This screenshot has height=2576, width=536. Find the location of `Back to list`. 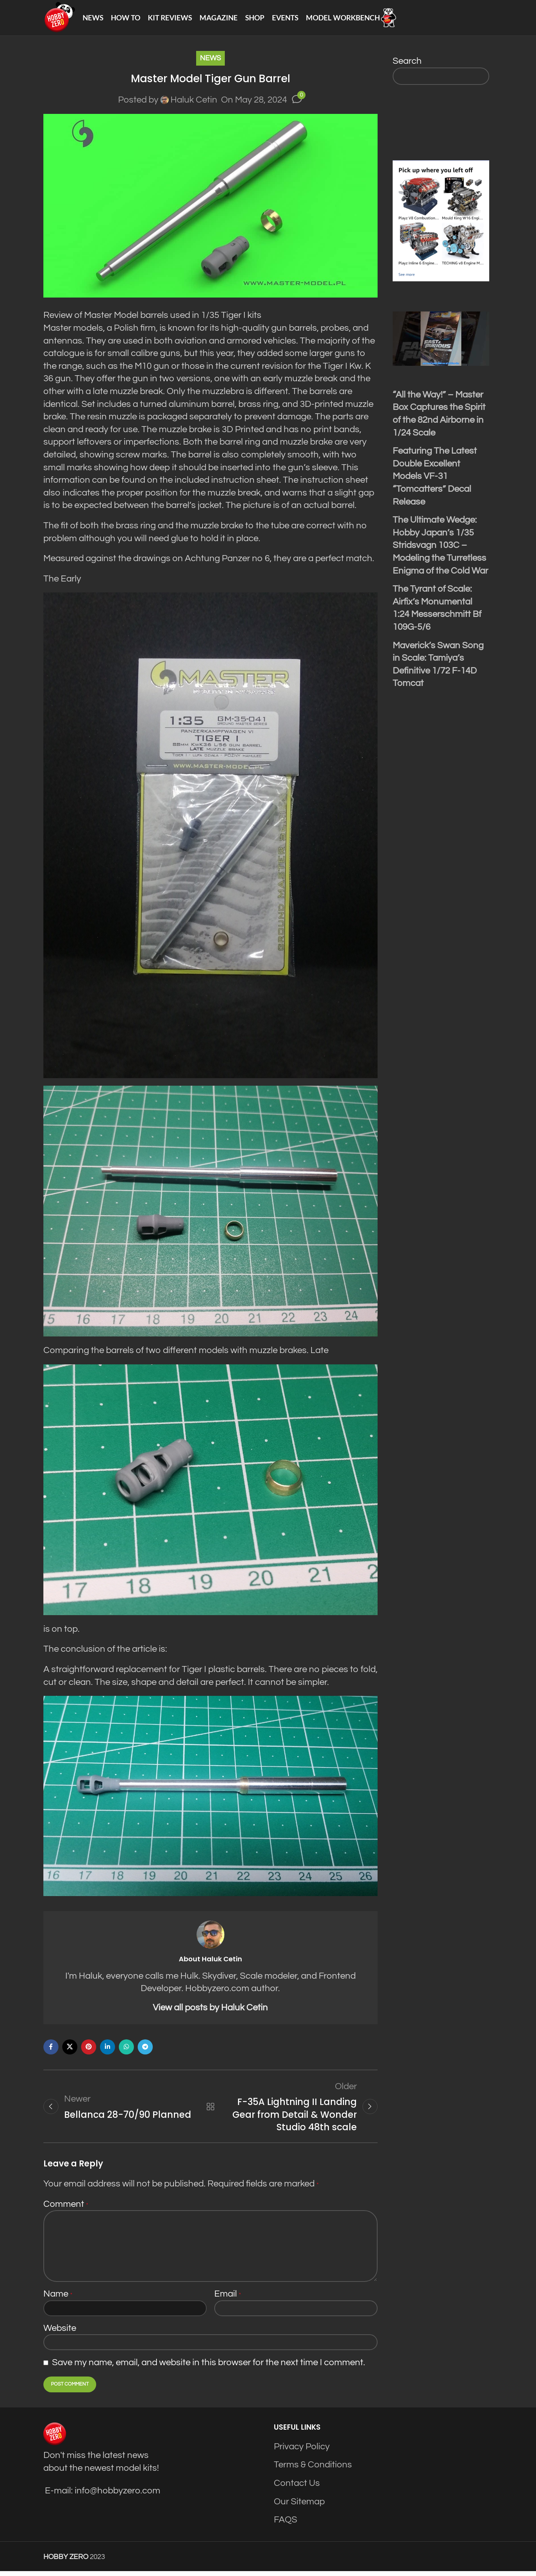

Back to list is located at coordinates (210, 2110).